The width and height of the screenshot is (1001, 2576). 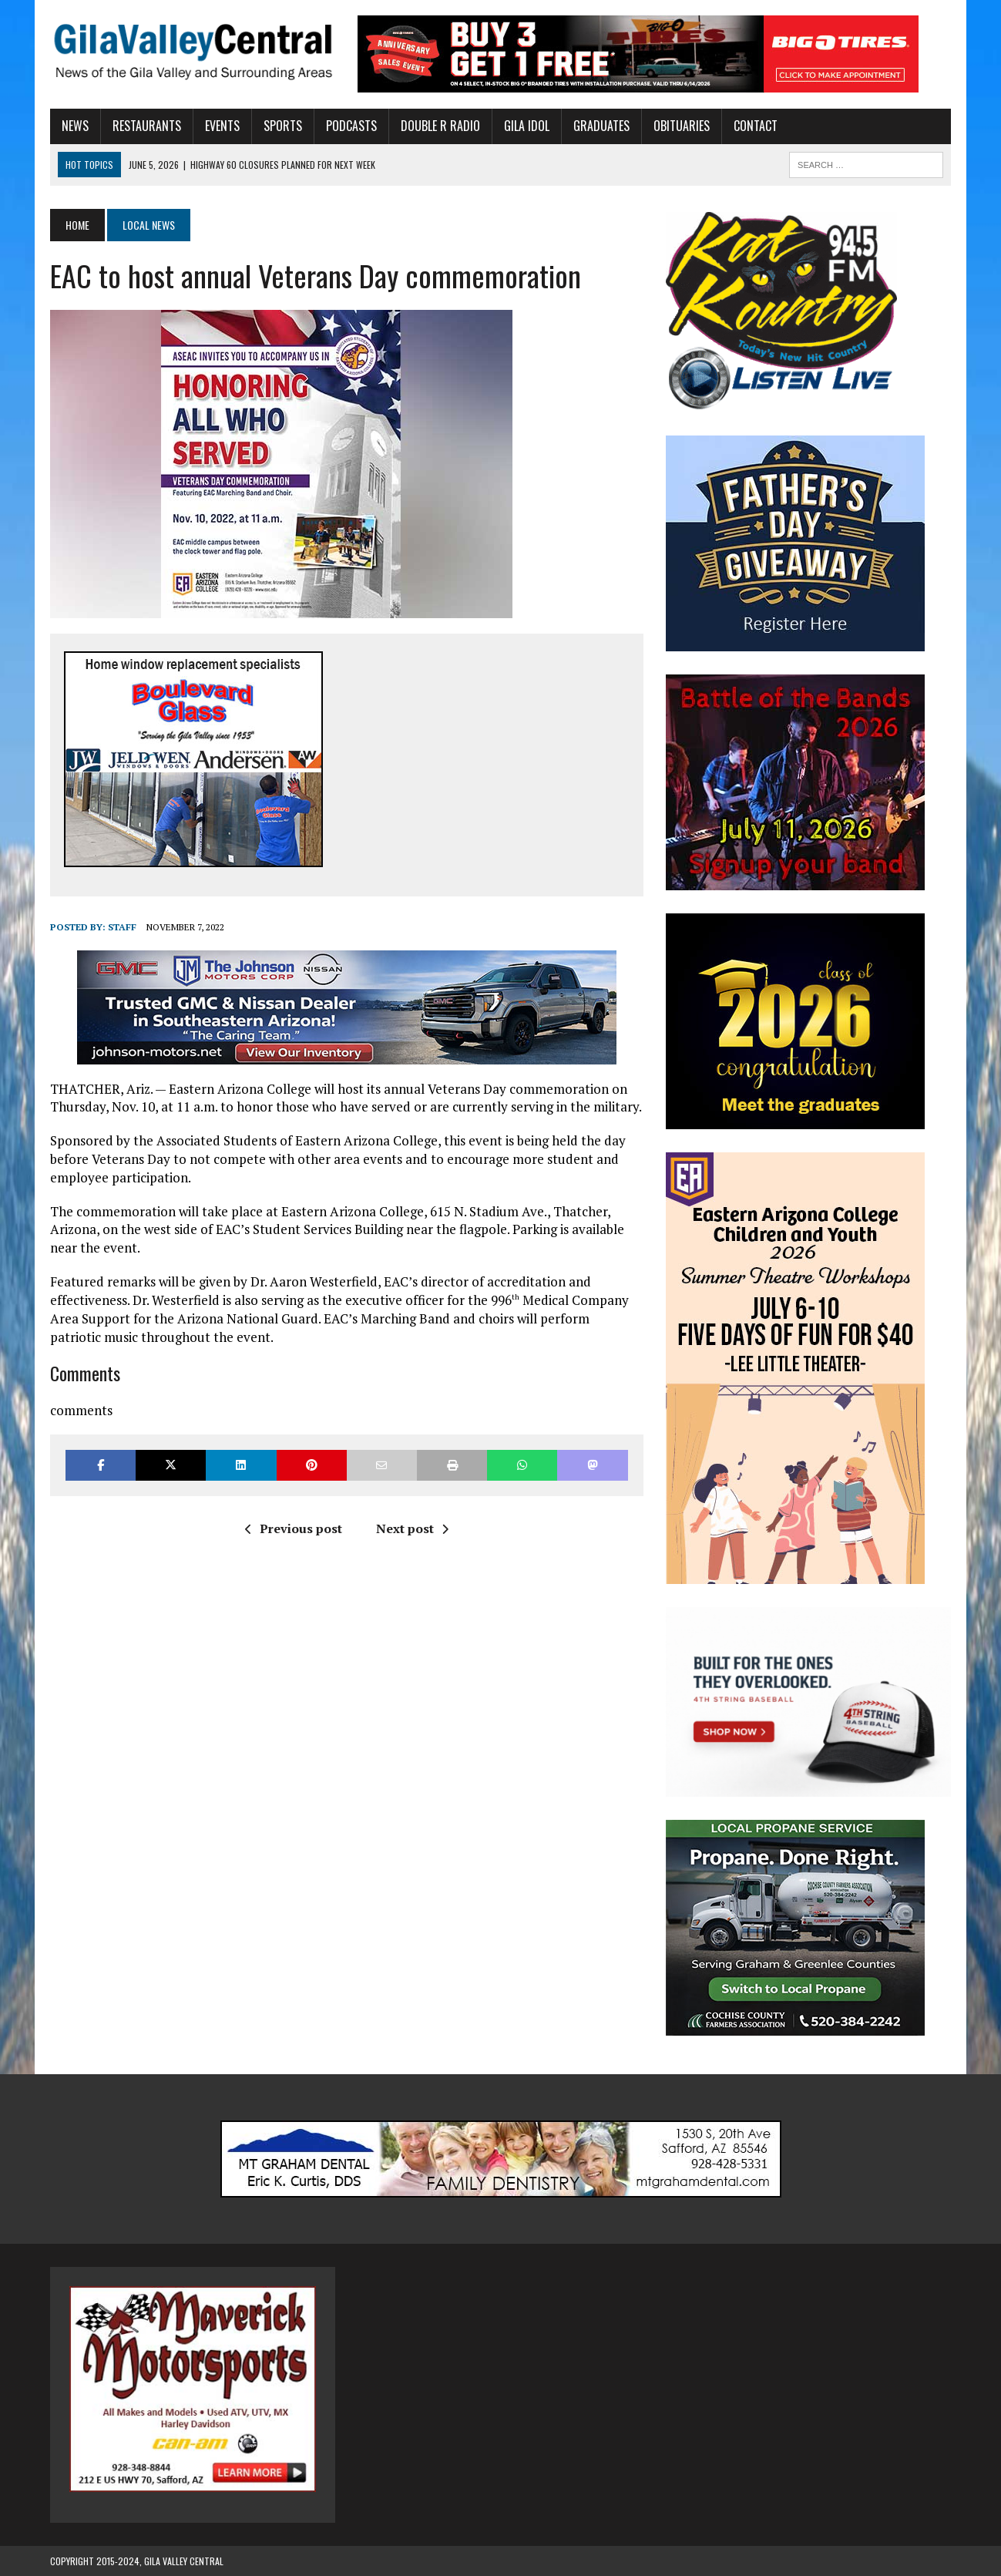 I want to click on News, so click(x=75, y=125).